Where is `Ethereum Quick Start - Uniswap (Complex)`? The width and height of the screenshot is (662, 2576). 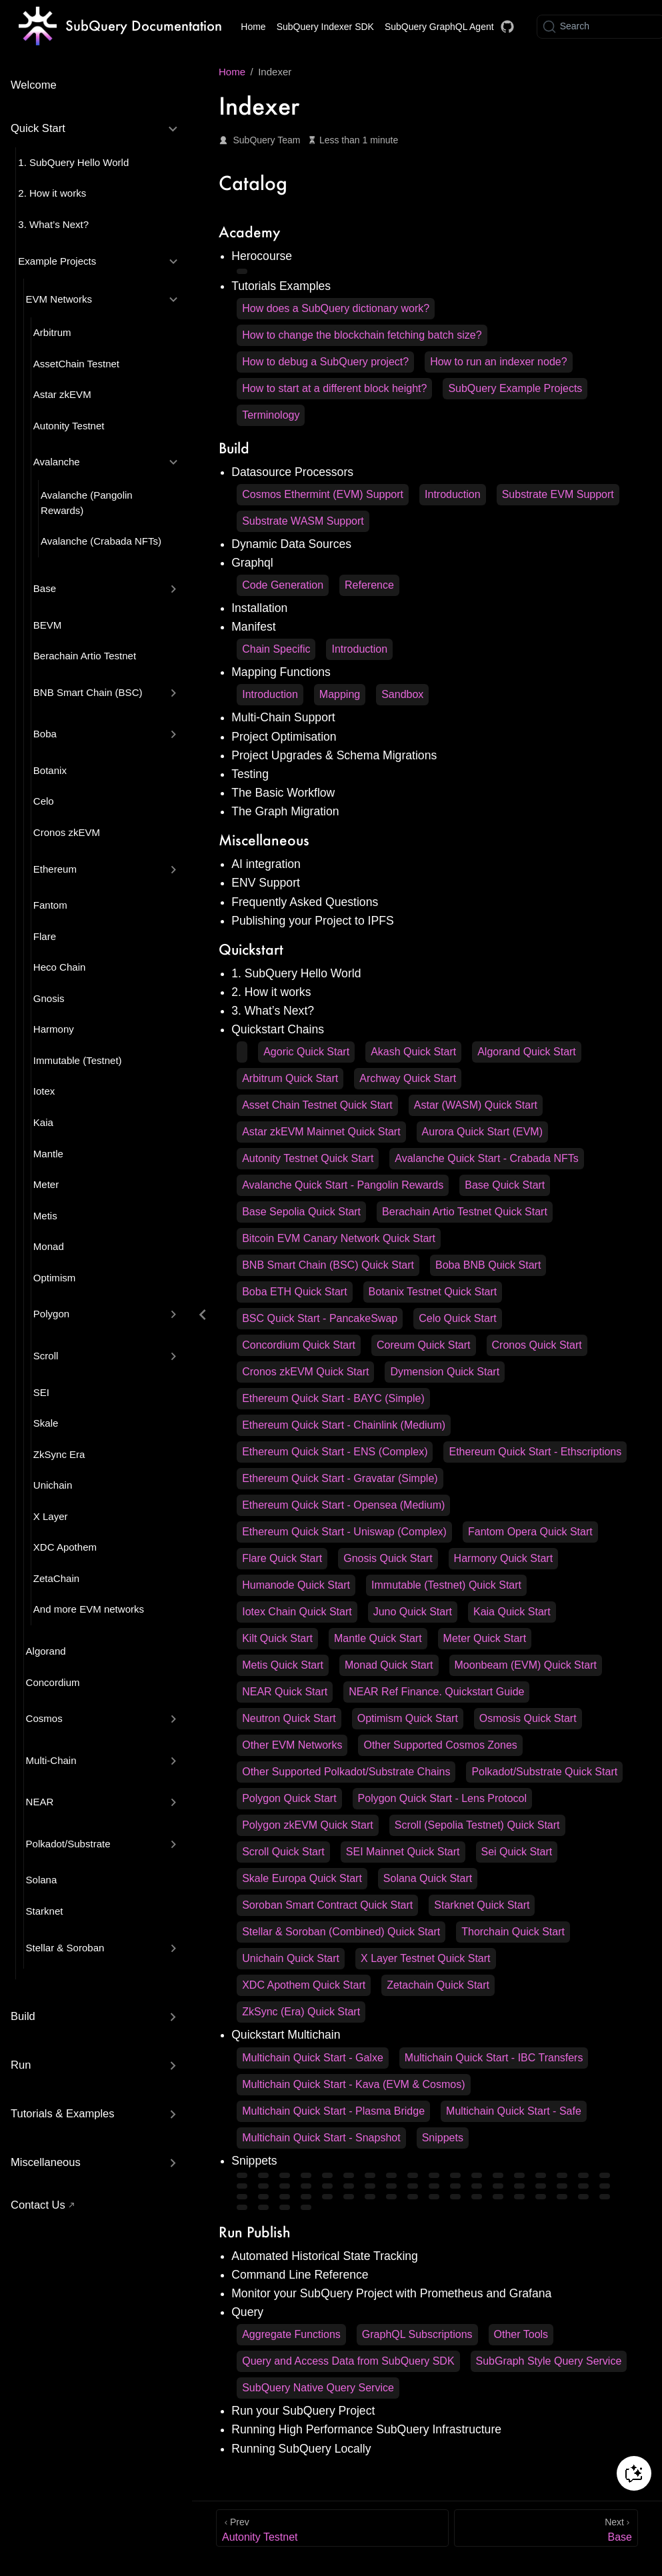 Ethereum Quick Start - Uniswap (Complex) is located at coordinates (344, 1531).